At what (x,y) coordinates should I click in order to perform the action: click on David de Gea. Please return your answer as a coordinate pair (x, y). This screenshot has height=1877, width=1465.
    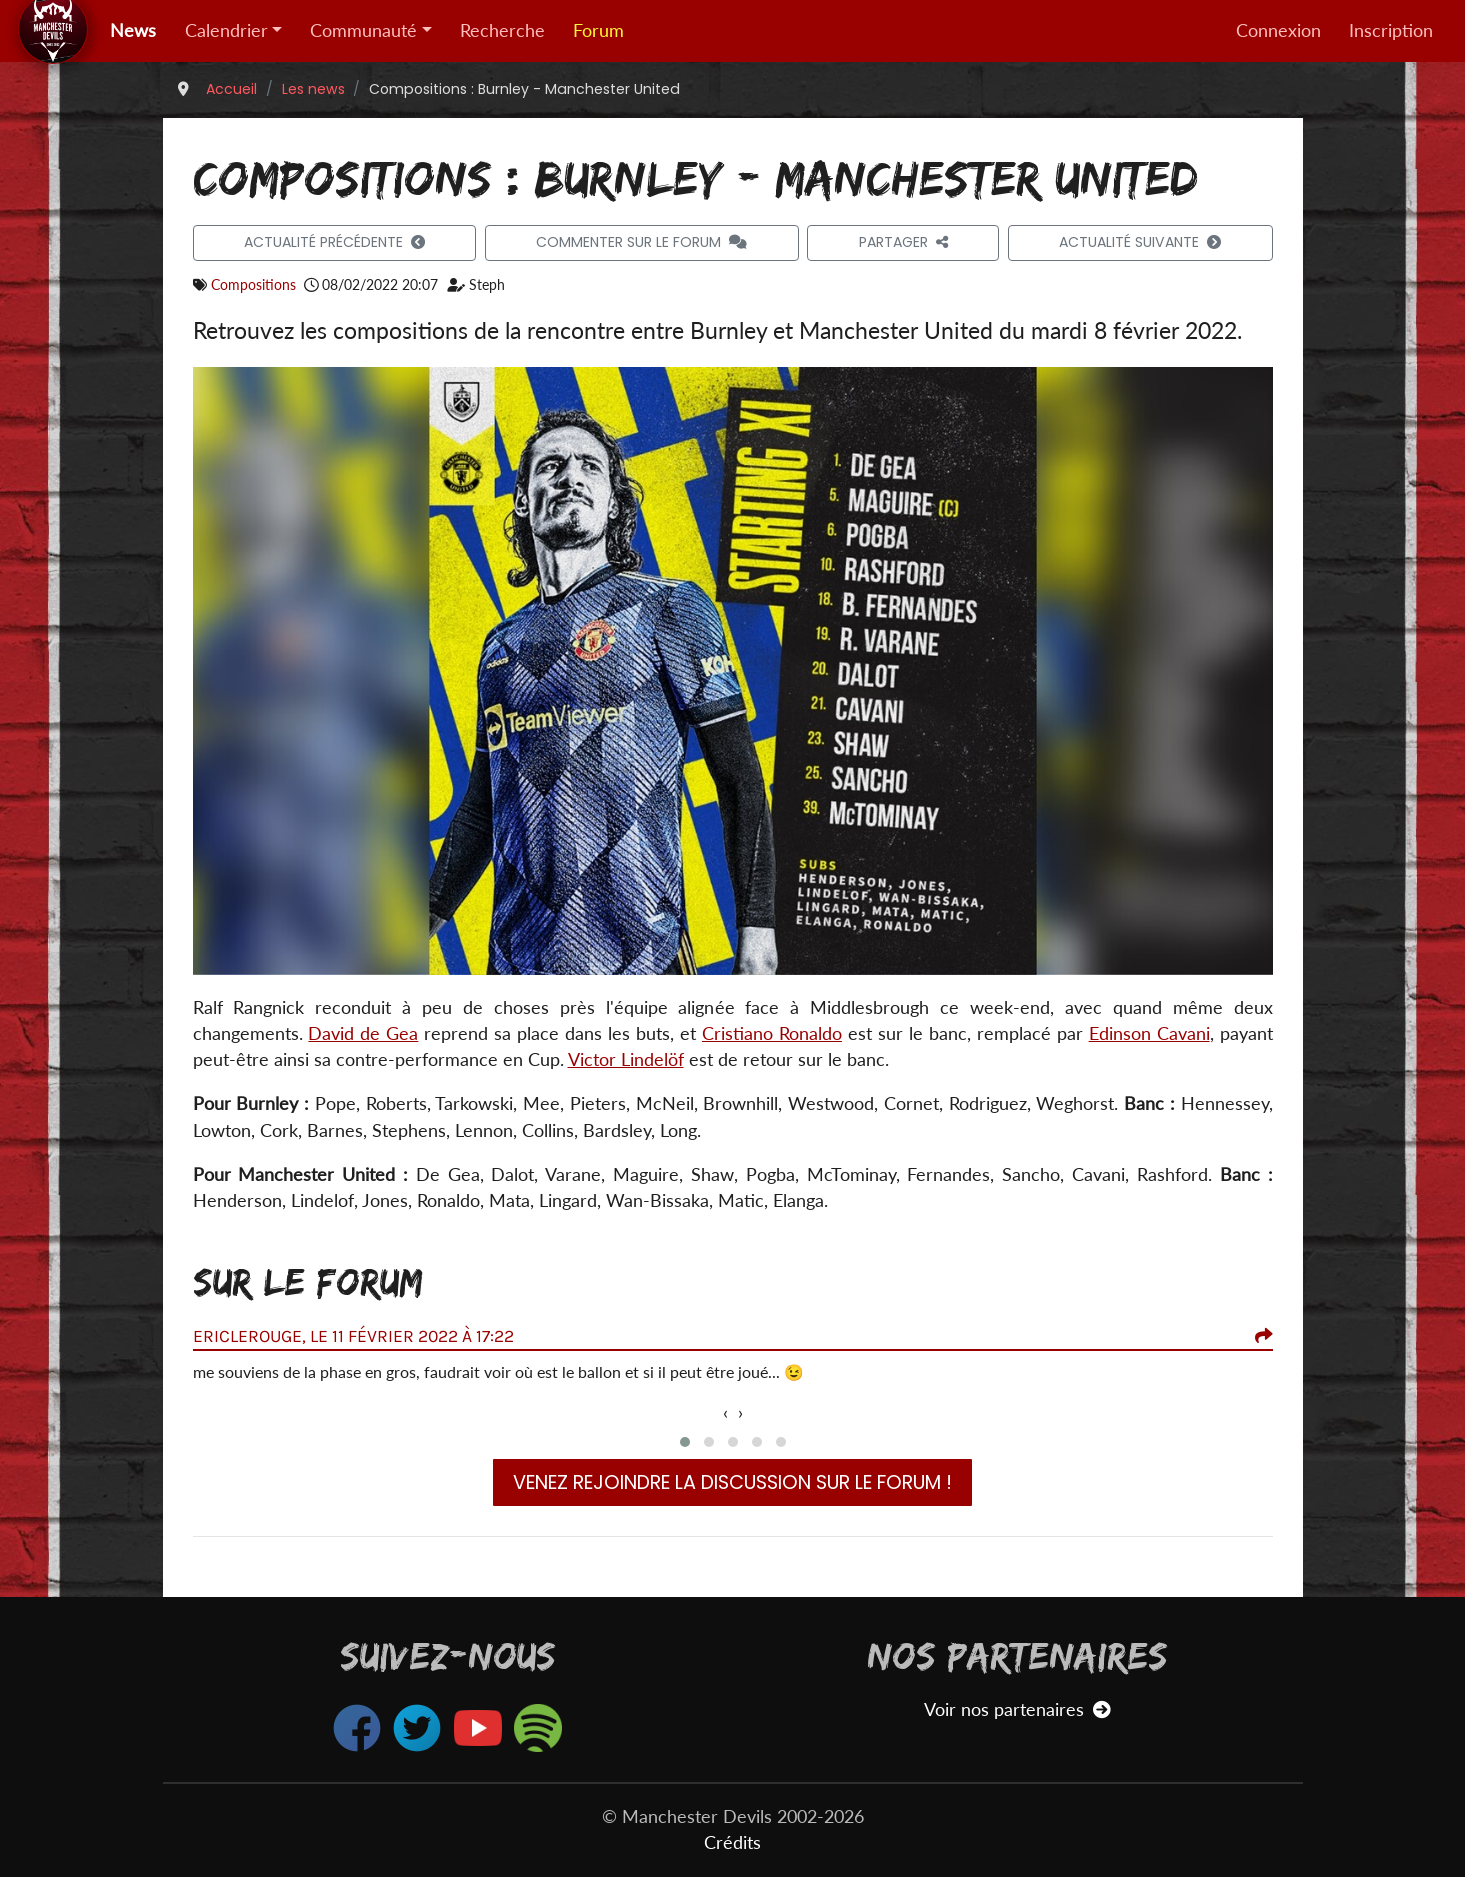
    Looking at the image, I should click on (363, 1033).